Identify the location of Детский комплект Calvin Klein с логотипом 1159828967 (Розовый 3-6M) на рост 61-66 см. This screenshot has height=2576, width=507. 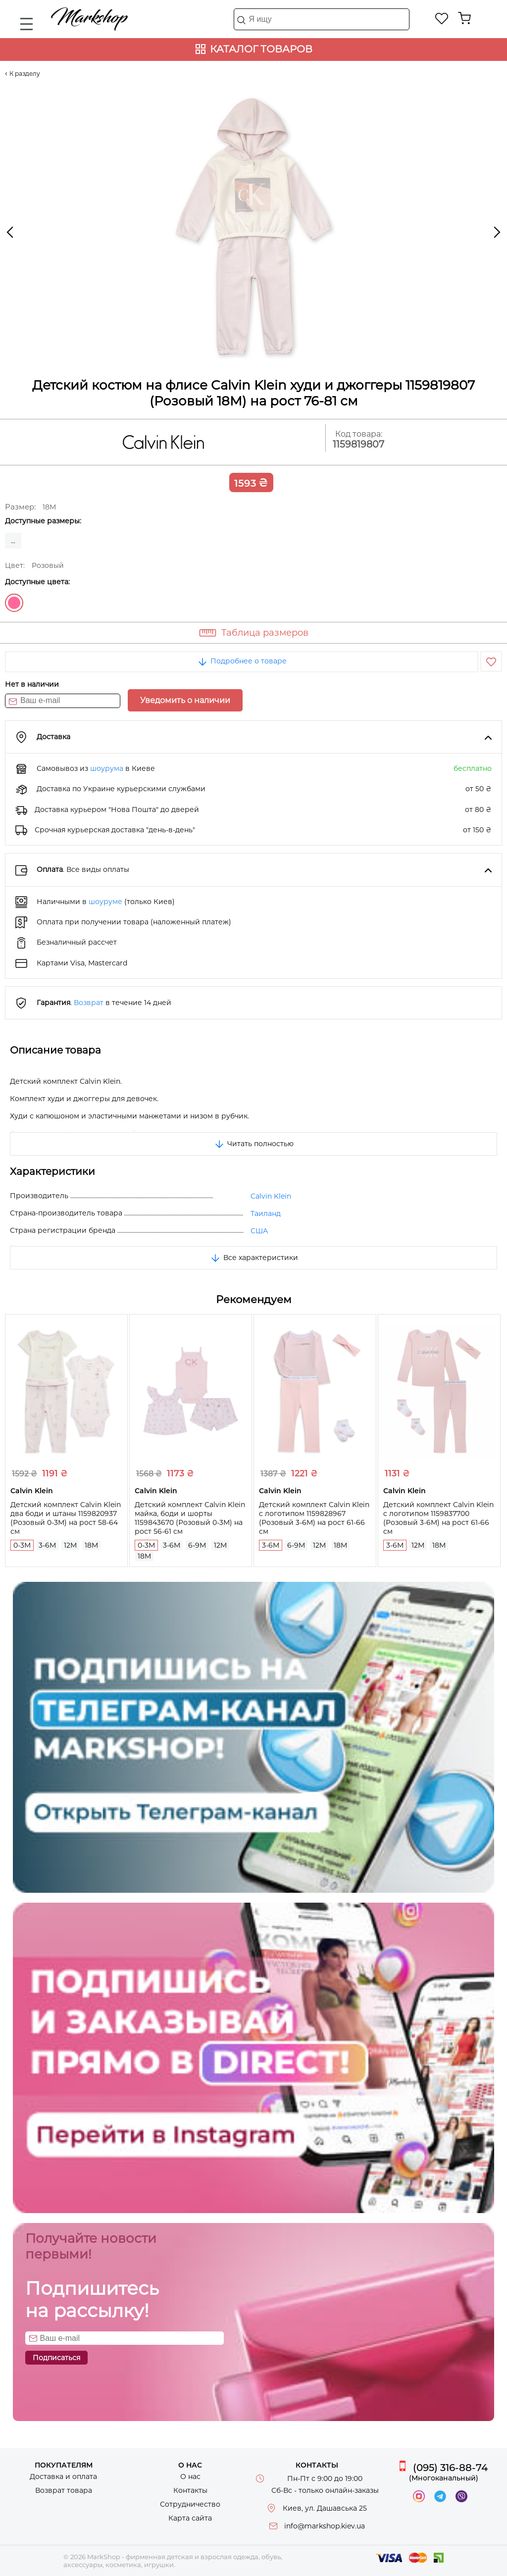
(314, 1518).